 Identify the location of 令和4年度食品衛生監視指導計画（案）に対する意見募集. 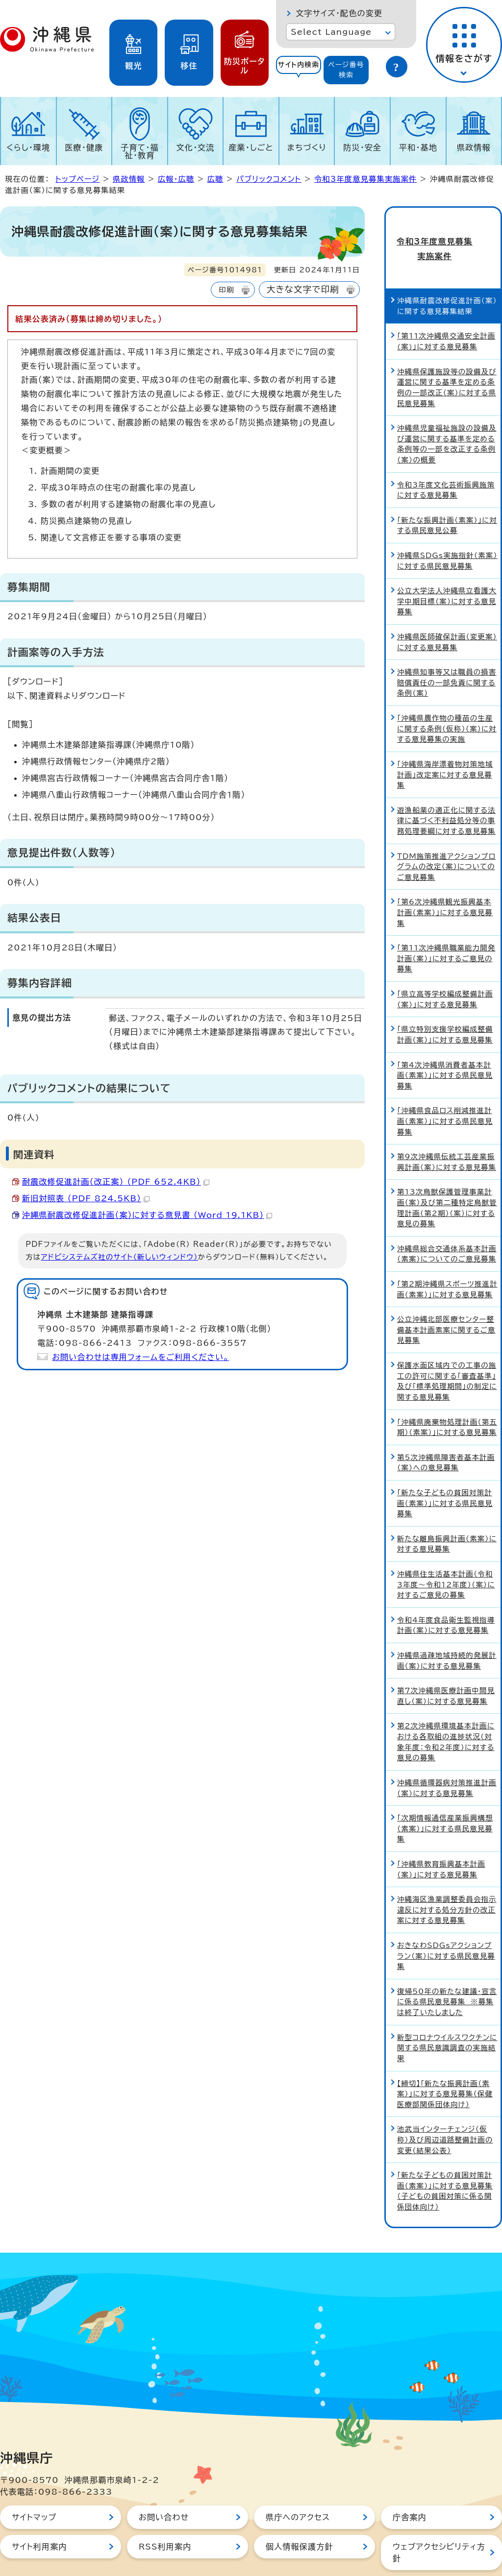
(446, 1593).